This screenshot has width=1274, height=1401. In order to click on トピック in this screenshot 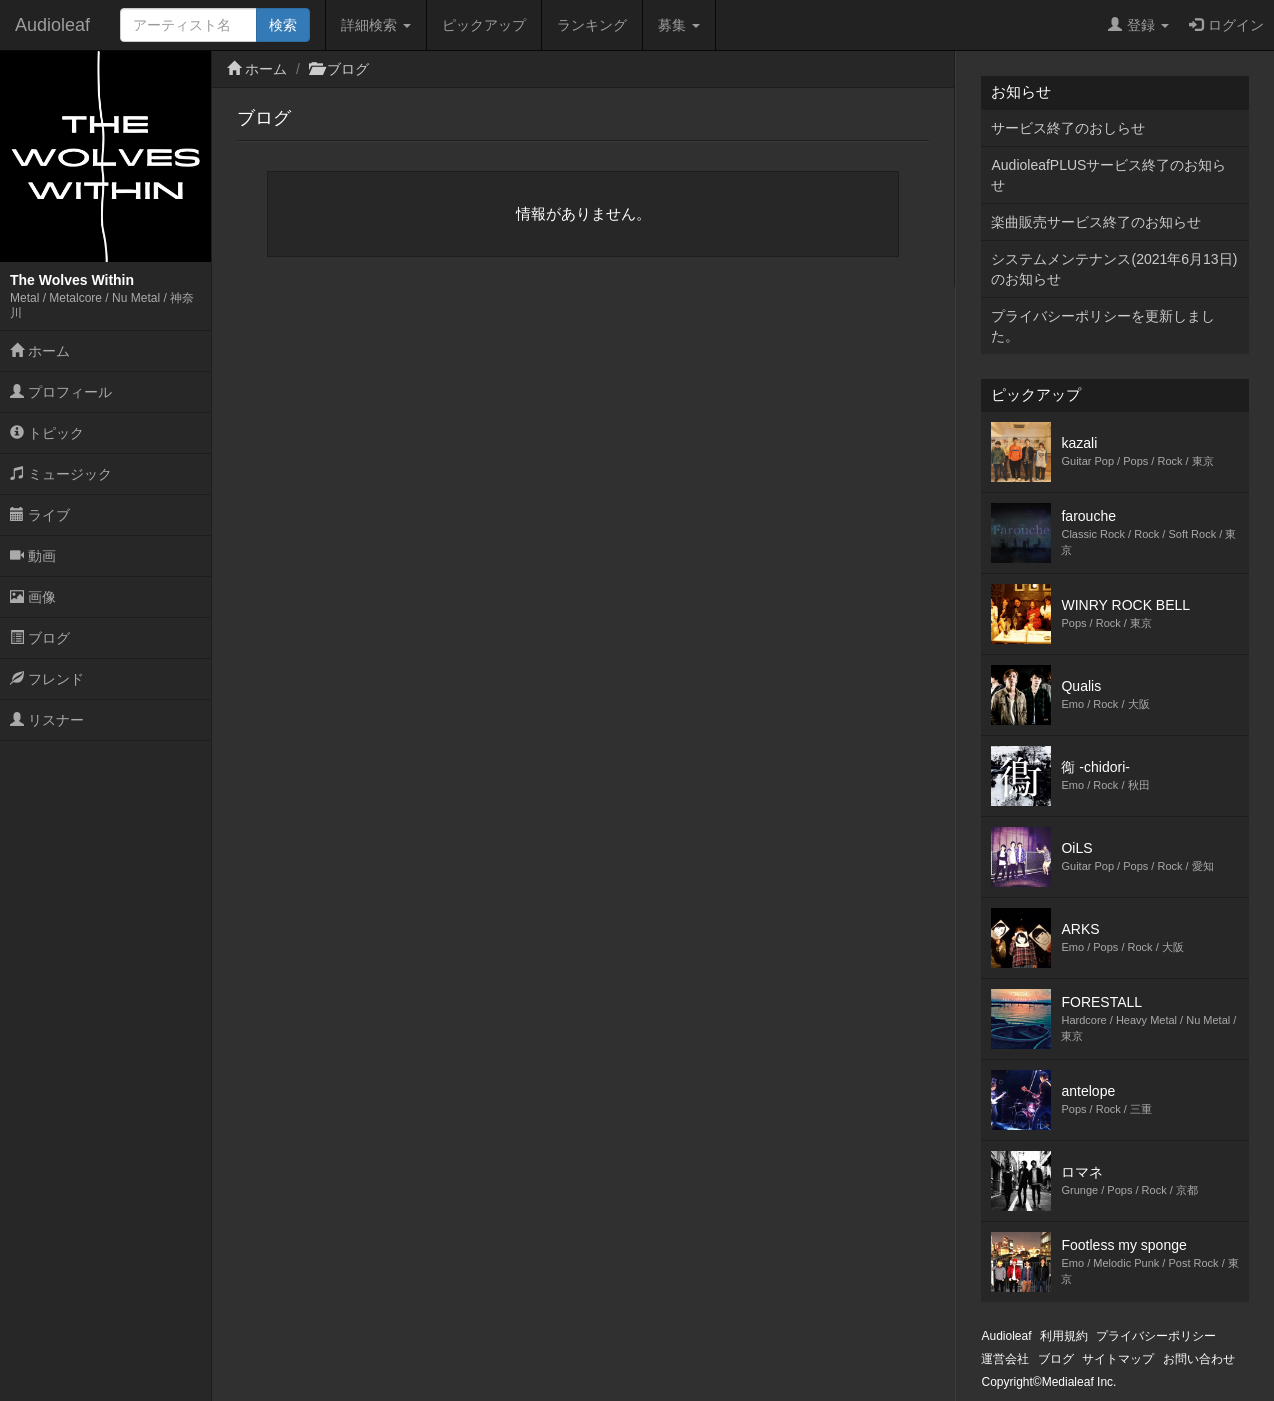, I will do `click(47, 433)`.